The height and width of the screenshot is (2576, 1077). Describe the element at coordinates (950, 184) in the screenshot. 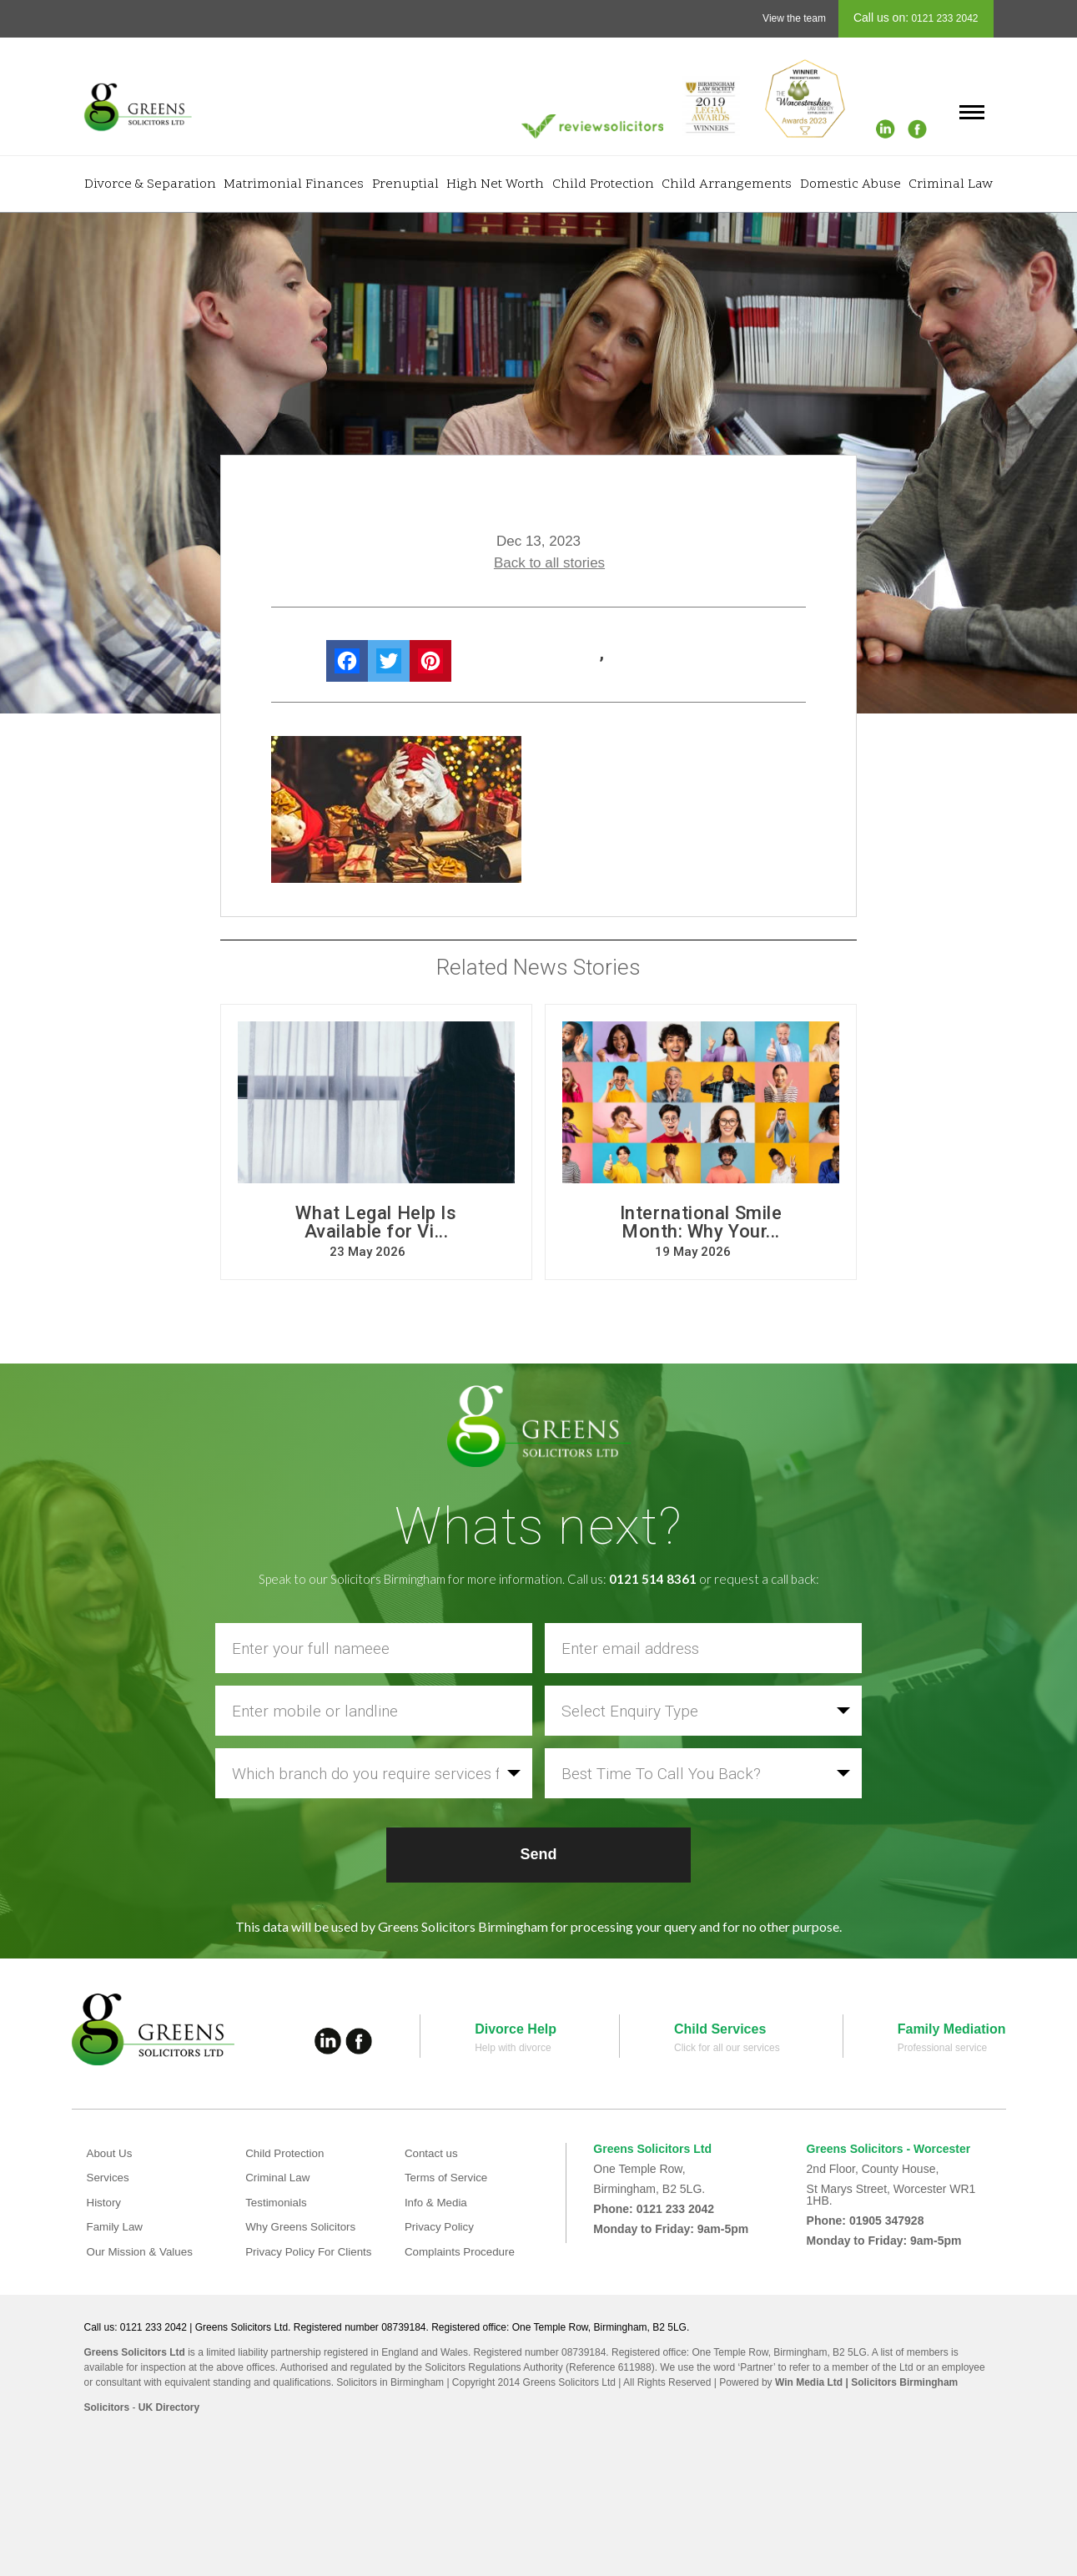

I see `Criminal Law` at that location.